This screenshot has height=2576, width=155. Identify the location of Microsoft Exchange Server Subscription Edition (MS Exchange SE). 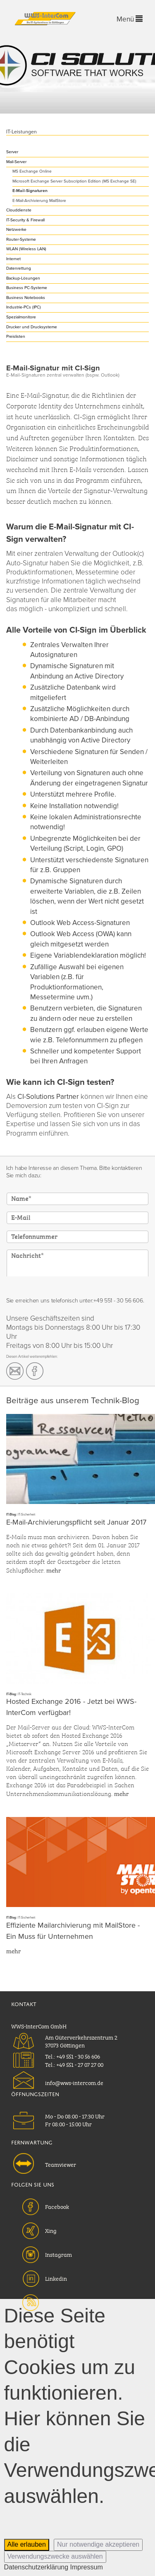
(74, 181).